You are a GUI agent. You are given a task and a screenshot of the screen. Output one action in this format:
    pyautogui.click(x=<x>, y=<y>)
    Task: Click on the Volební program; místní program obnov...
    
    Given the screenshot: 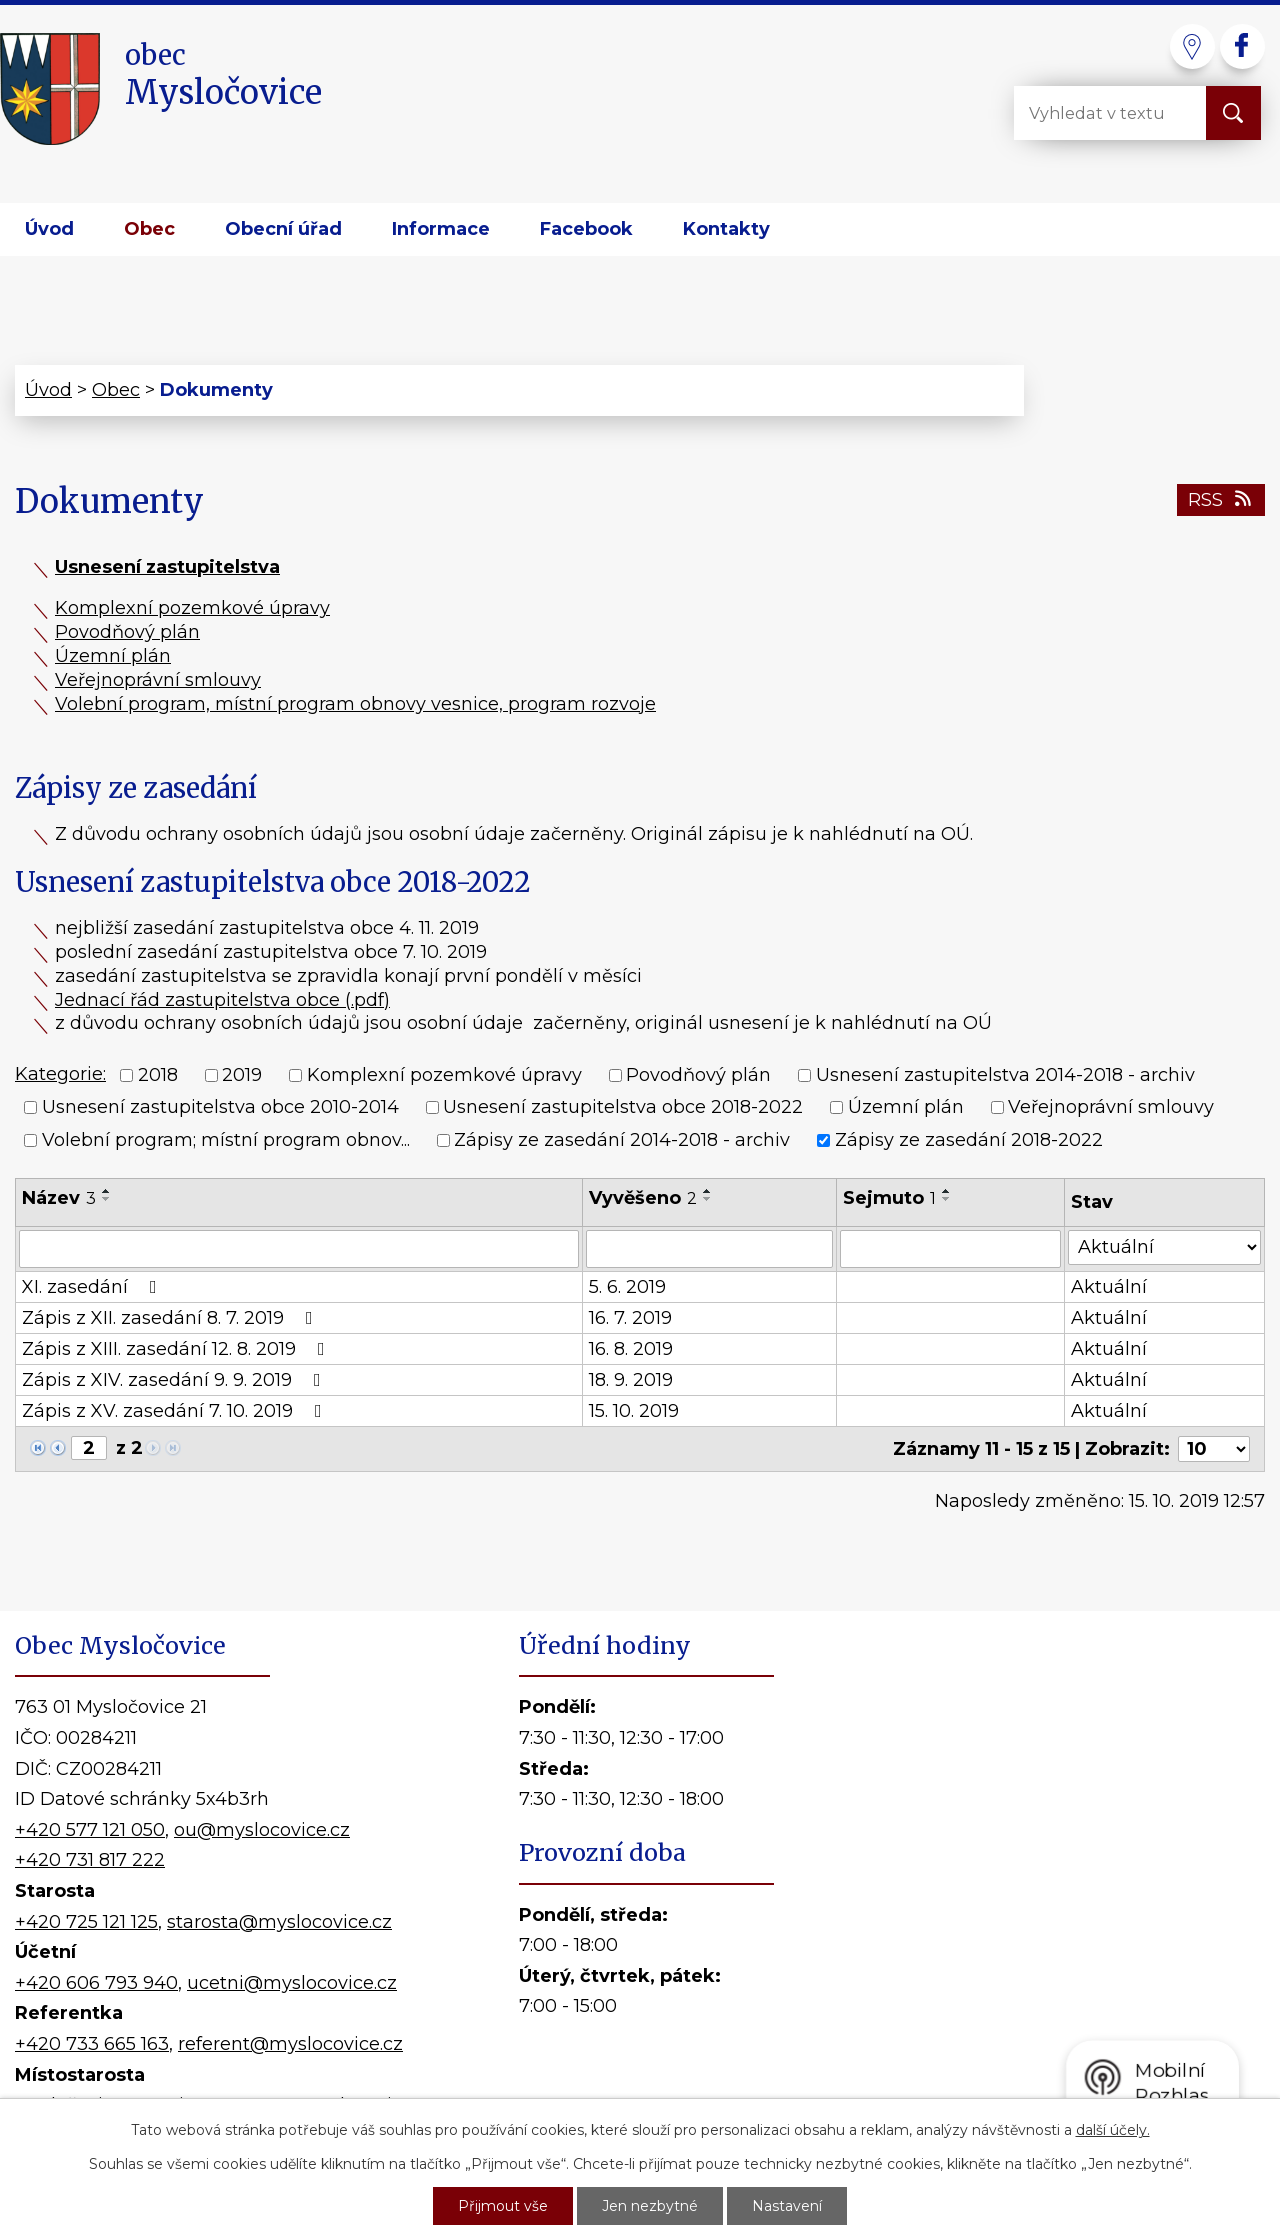 What is the action you would take?
    pyautogui.click(x=226, y=1140)
    